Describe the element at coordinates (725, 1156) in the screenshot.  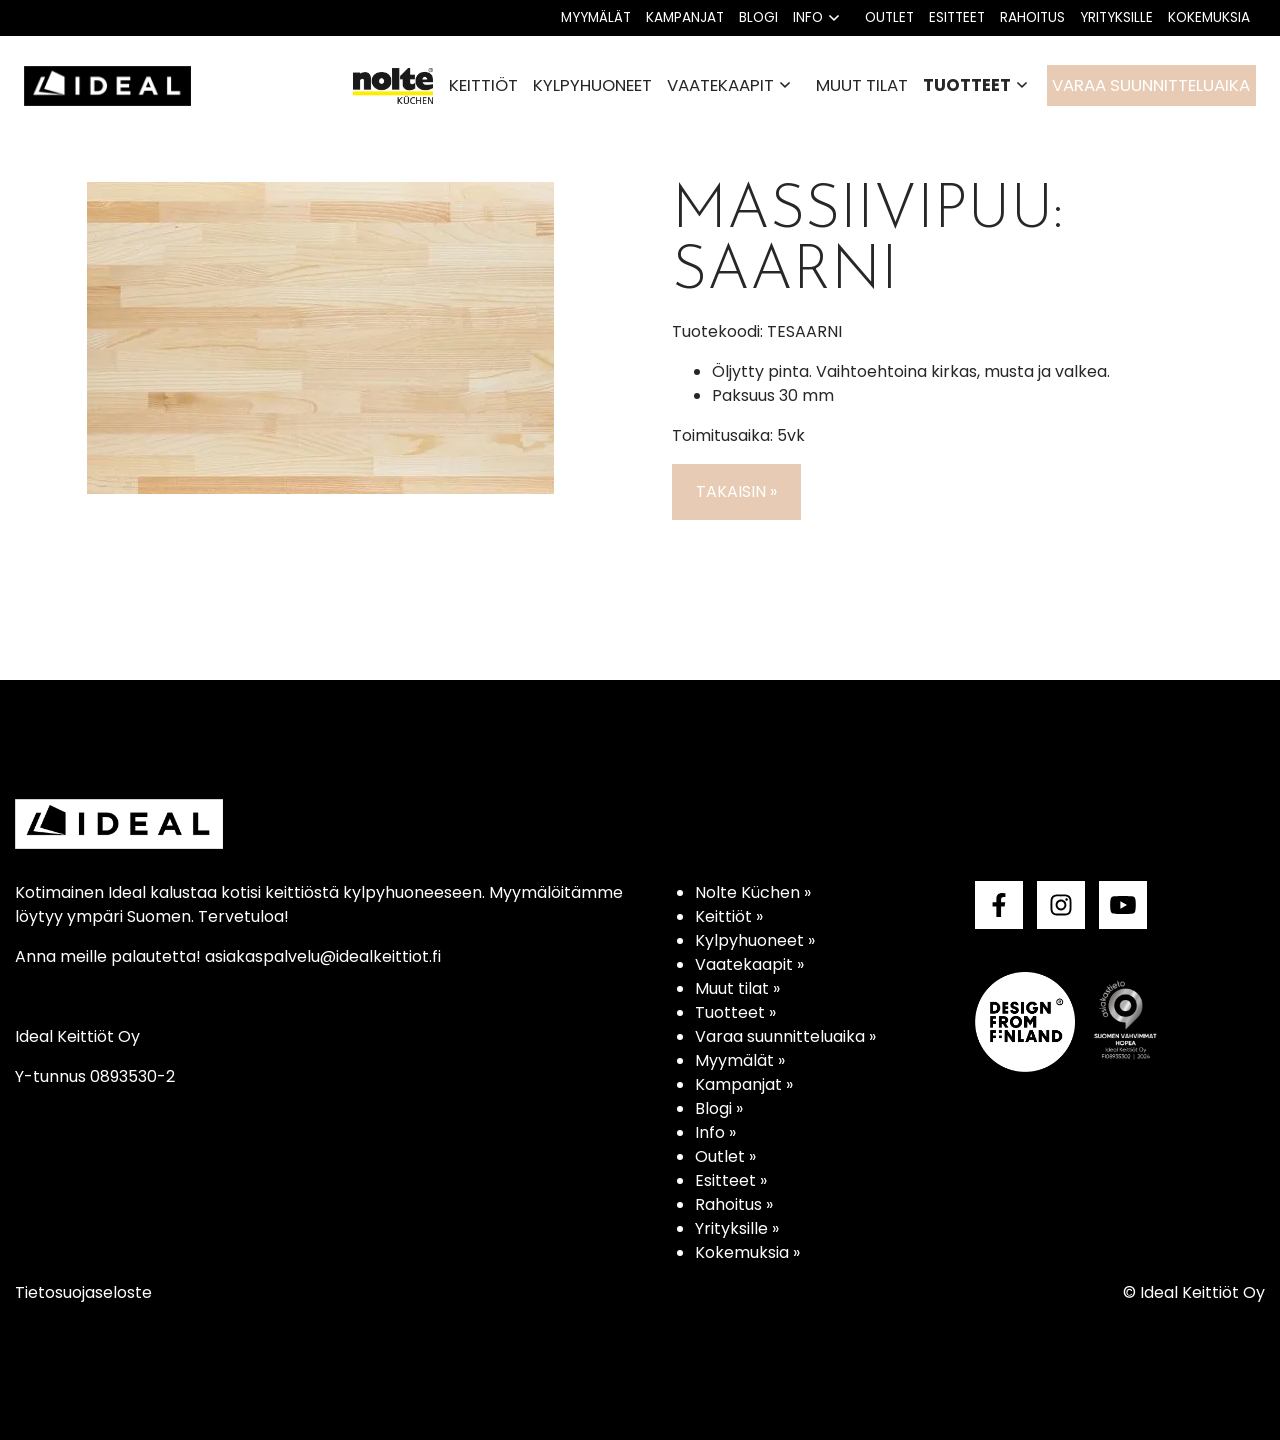
I see `Outlet »` at that location.